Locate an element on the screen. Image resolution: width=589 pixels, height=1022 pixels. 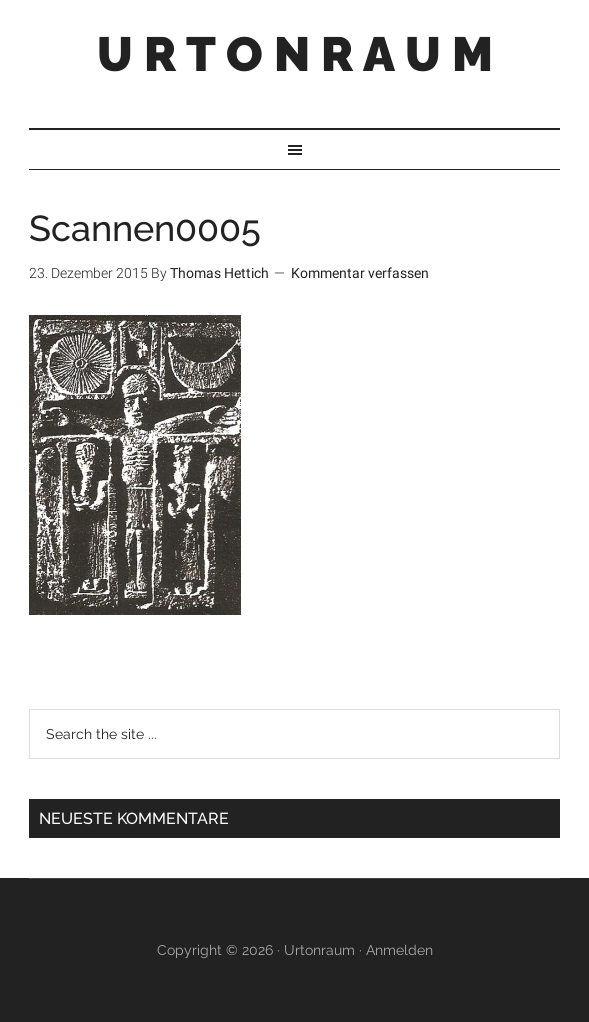
Kommentar verfassen is located at coordinates (360, 273).